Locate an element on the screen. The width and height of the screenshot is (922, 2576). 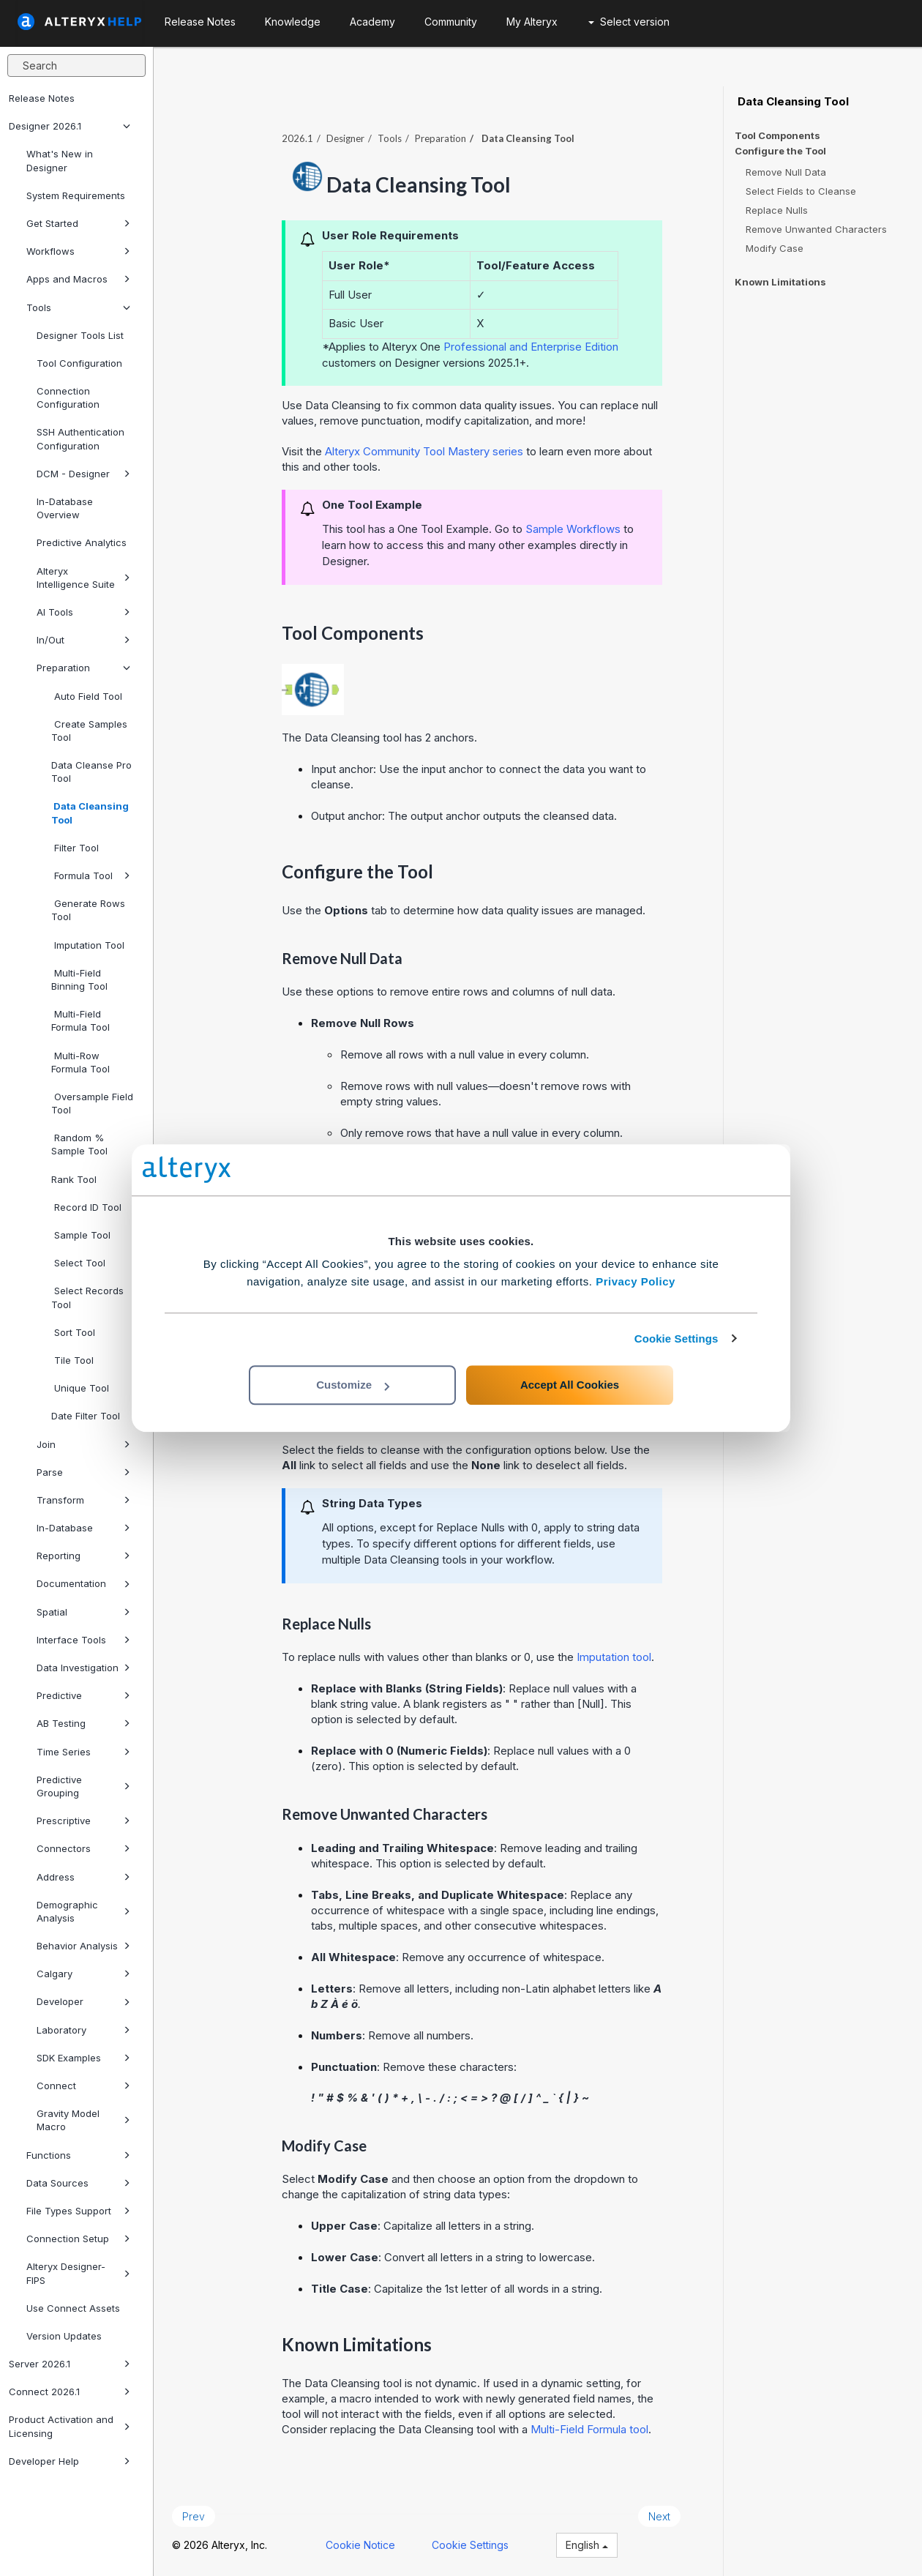
Cookie Notice is located at coordinates (360, 2545).